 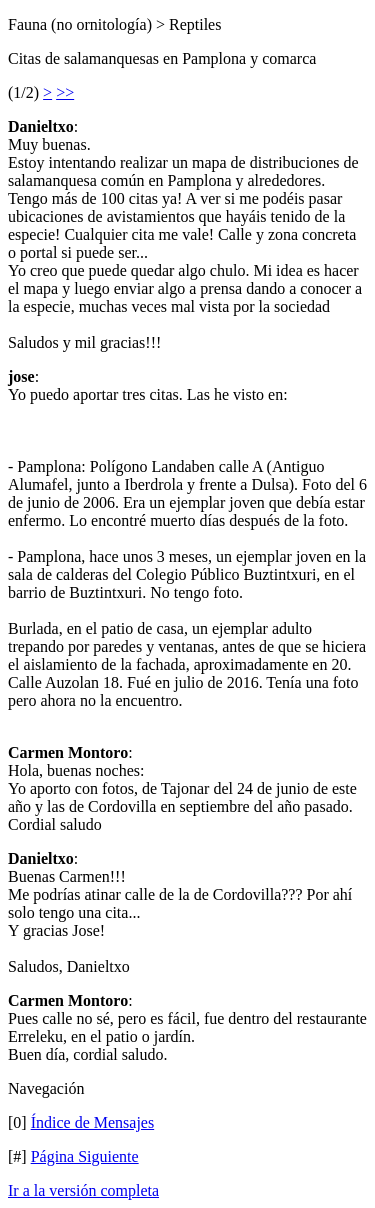 What do you see at coordinates (93, 1122) in the screenshot?
I see `Índice de Mensajes` at bounding box center [93, 1122].